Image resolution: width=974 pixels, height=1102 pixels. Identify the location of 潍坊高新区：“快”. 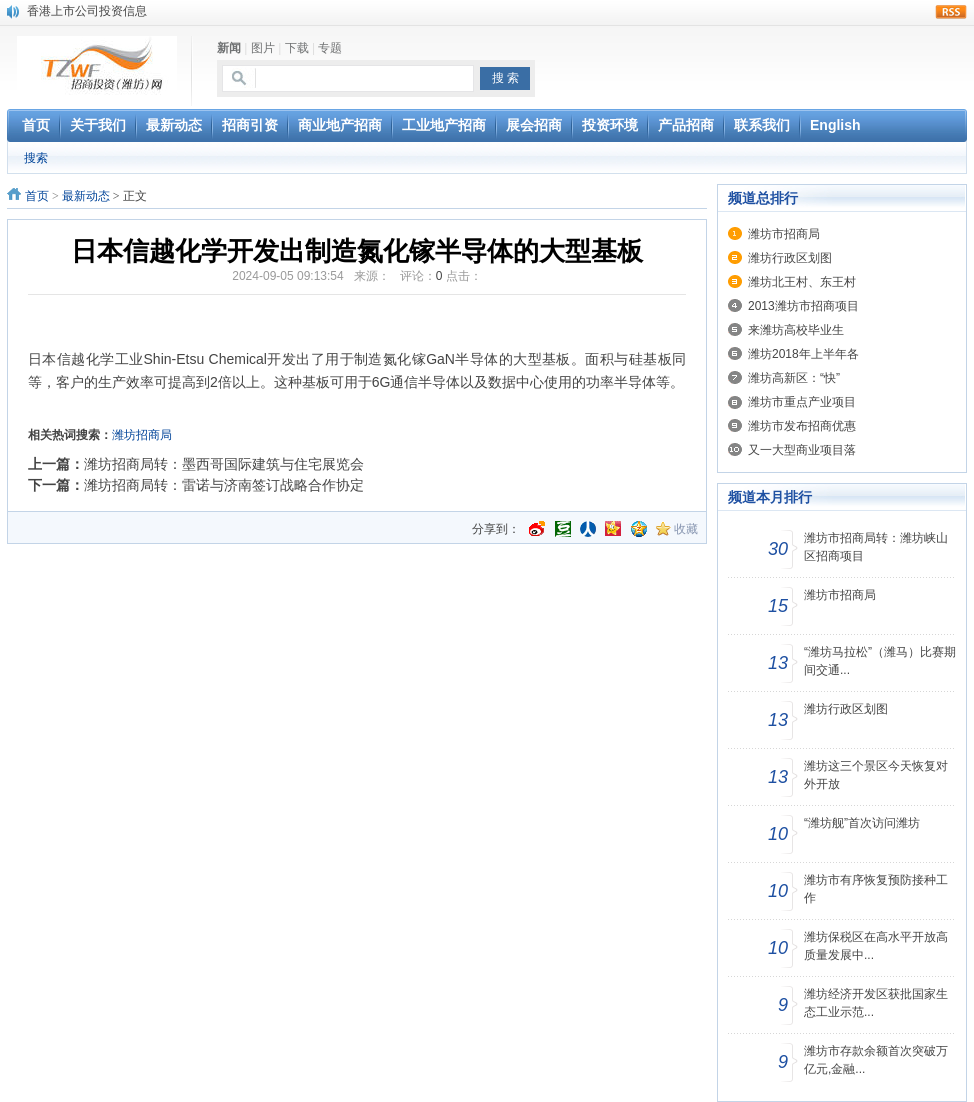
(794, 378).